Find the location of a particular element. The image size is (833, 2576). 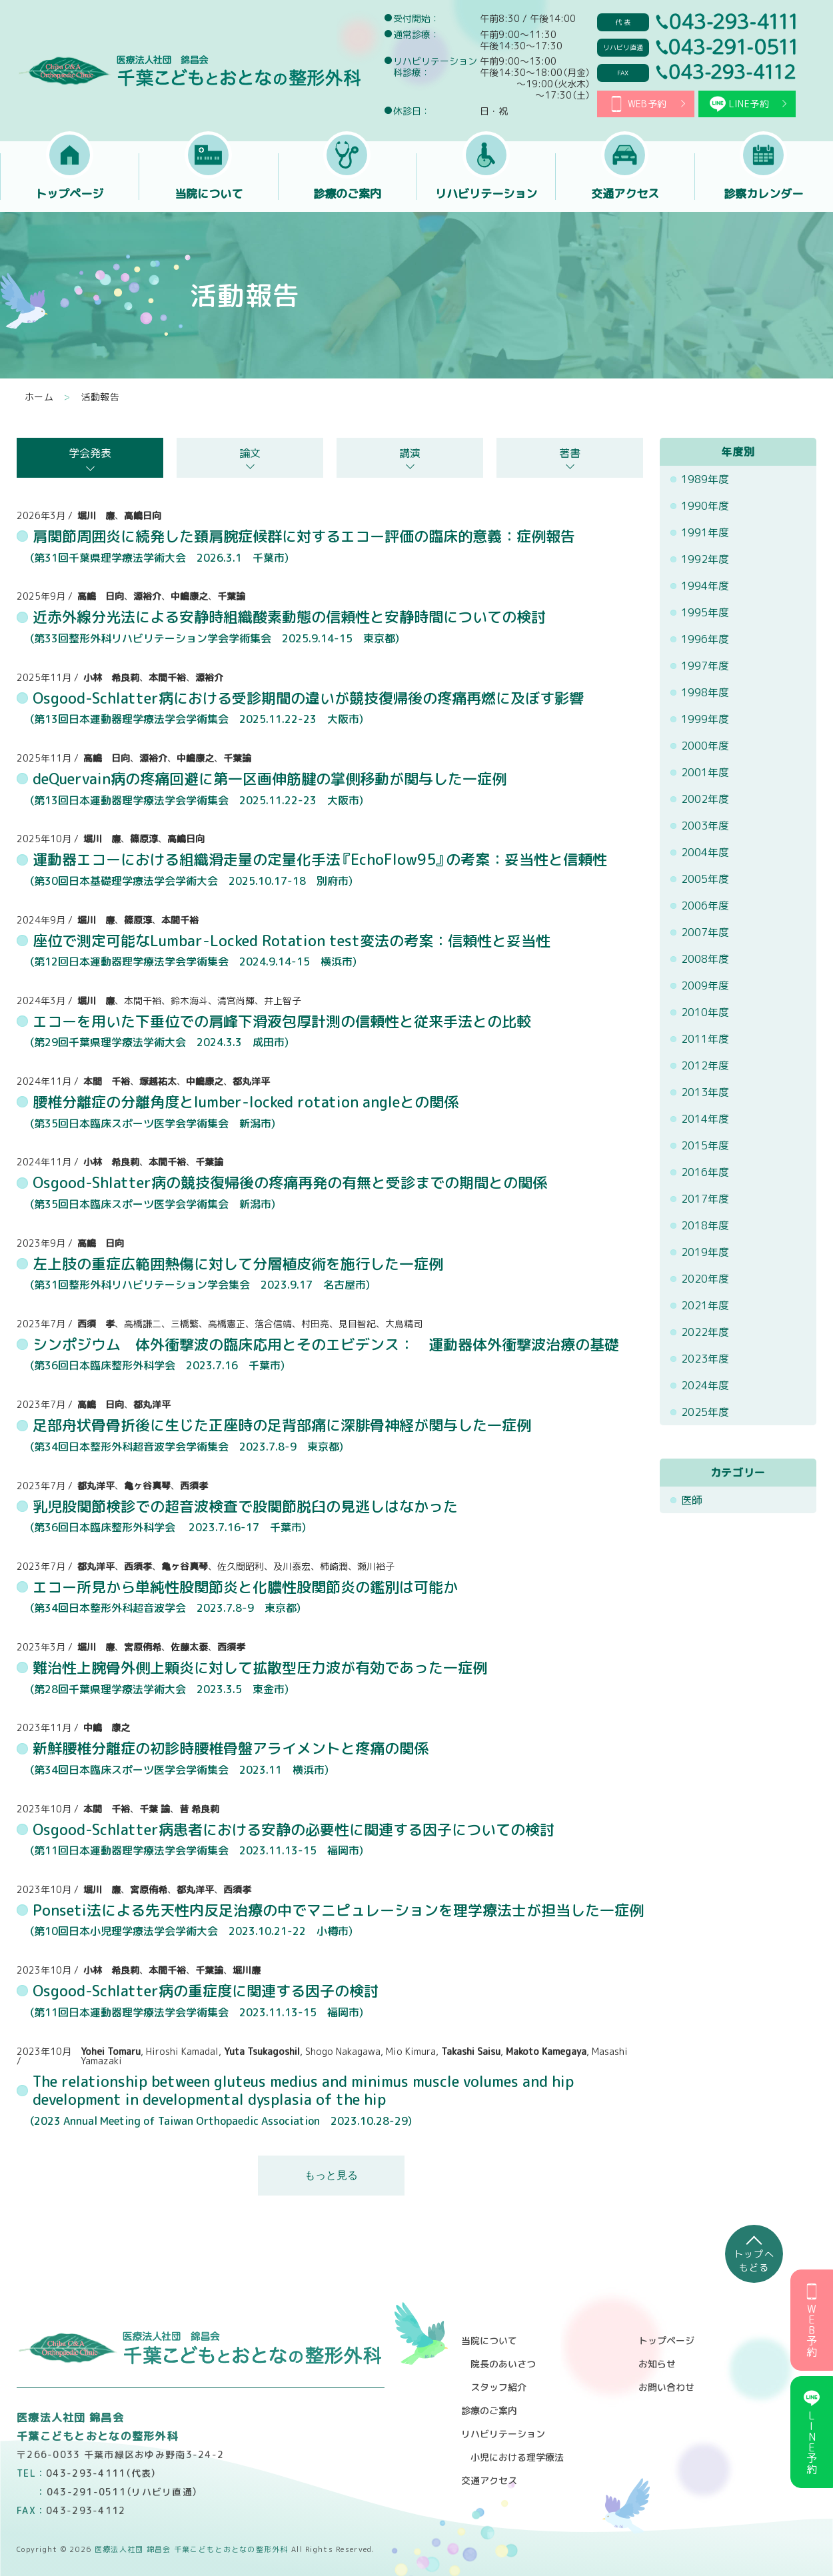

トップページ is located at coordinates (69, 194).